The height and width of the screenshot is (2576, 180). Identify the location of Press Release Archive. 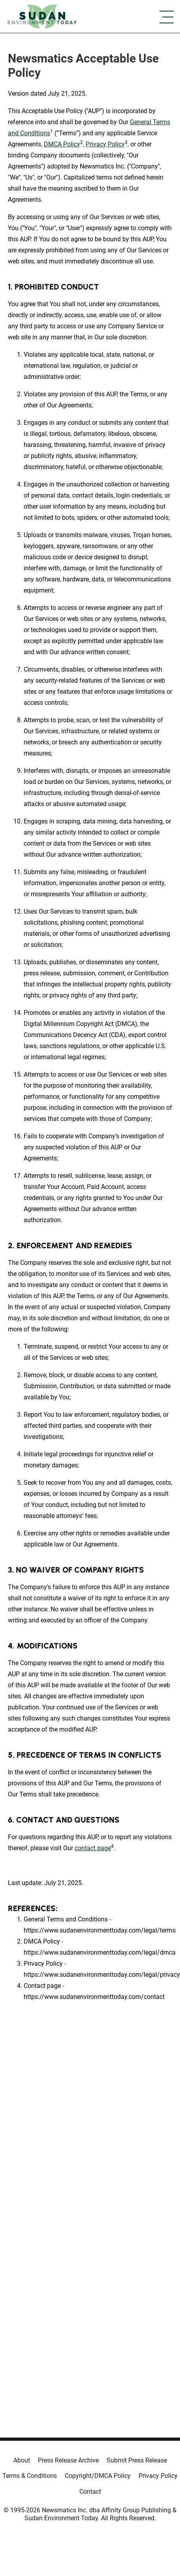
(68, 2460).